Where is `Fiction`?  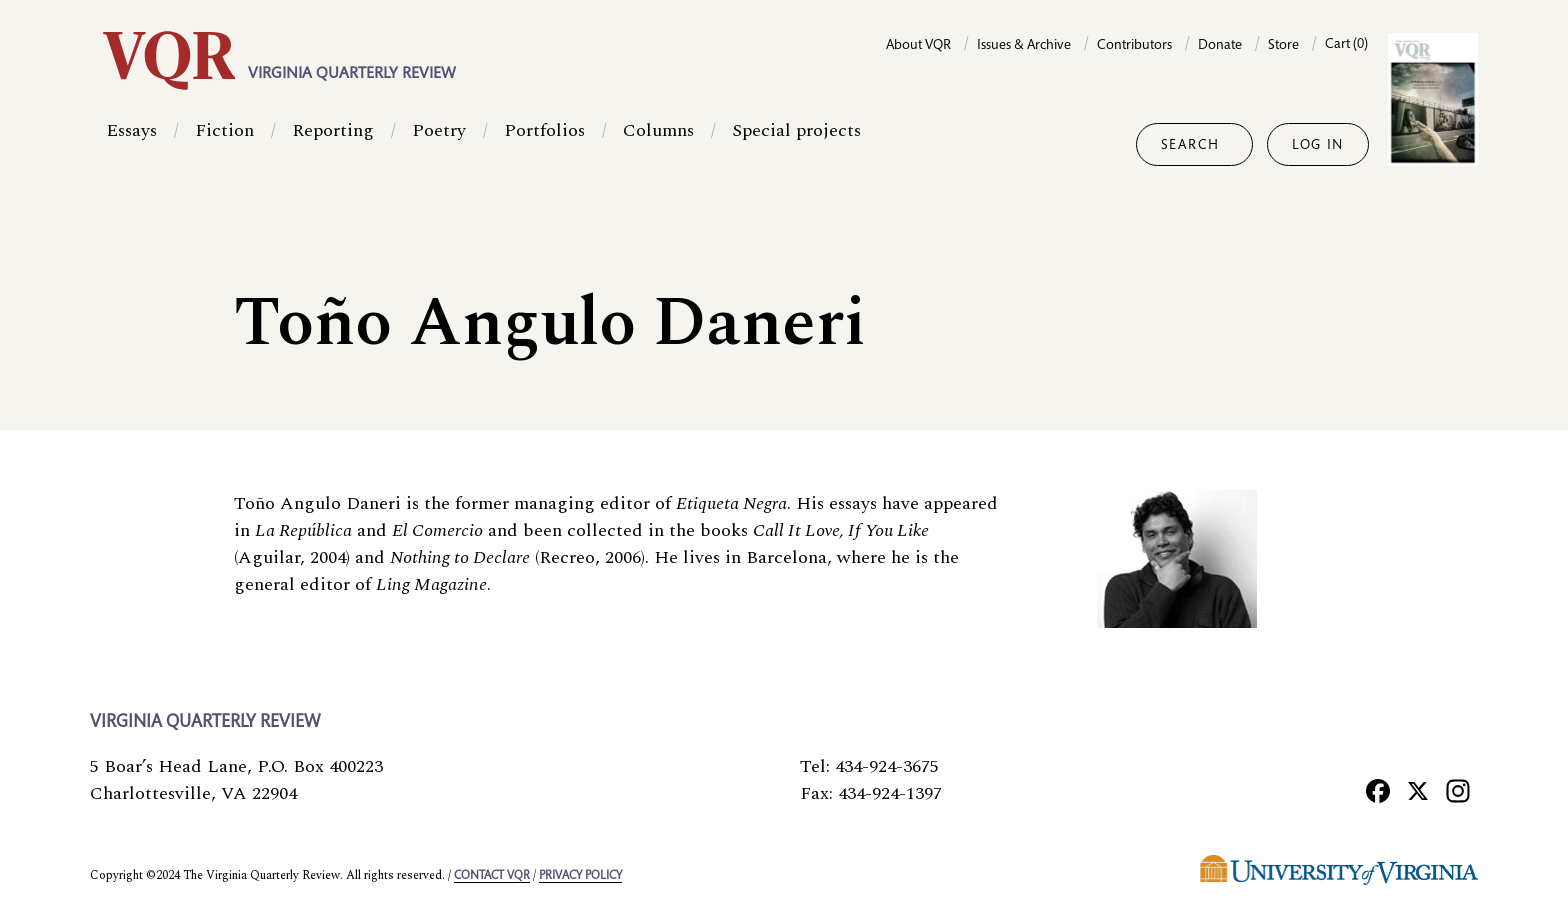 Fiction is located at coordinates (224, 144).